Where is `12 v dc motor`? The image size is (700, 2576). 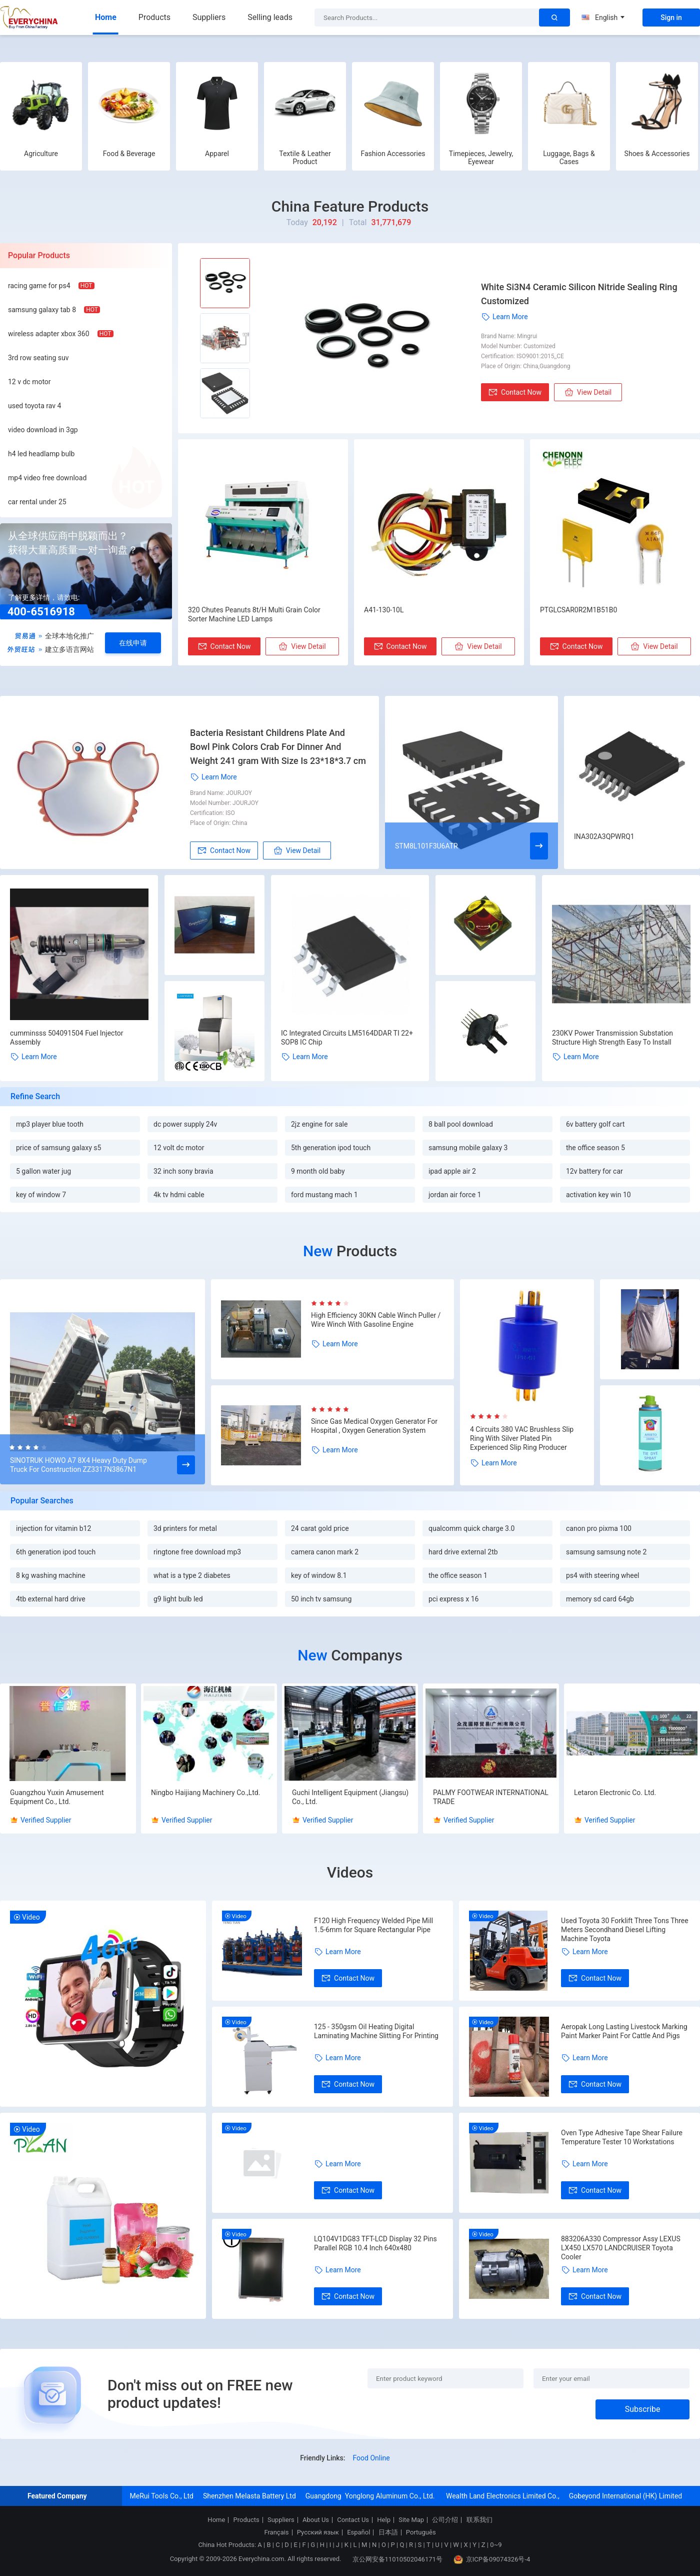 12 v dc motor is located at coordinates (29, 382).